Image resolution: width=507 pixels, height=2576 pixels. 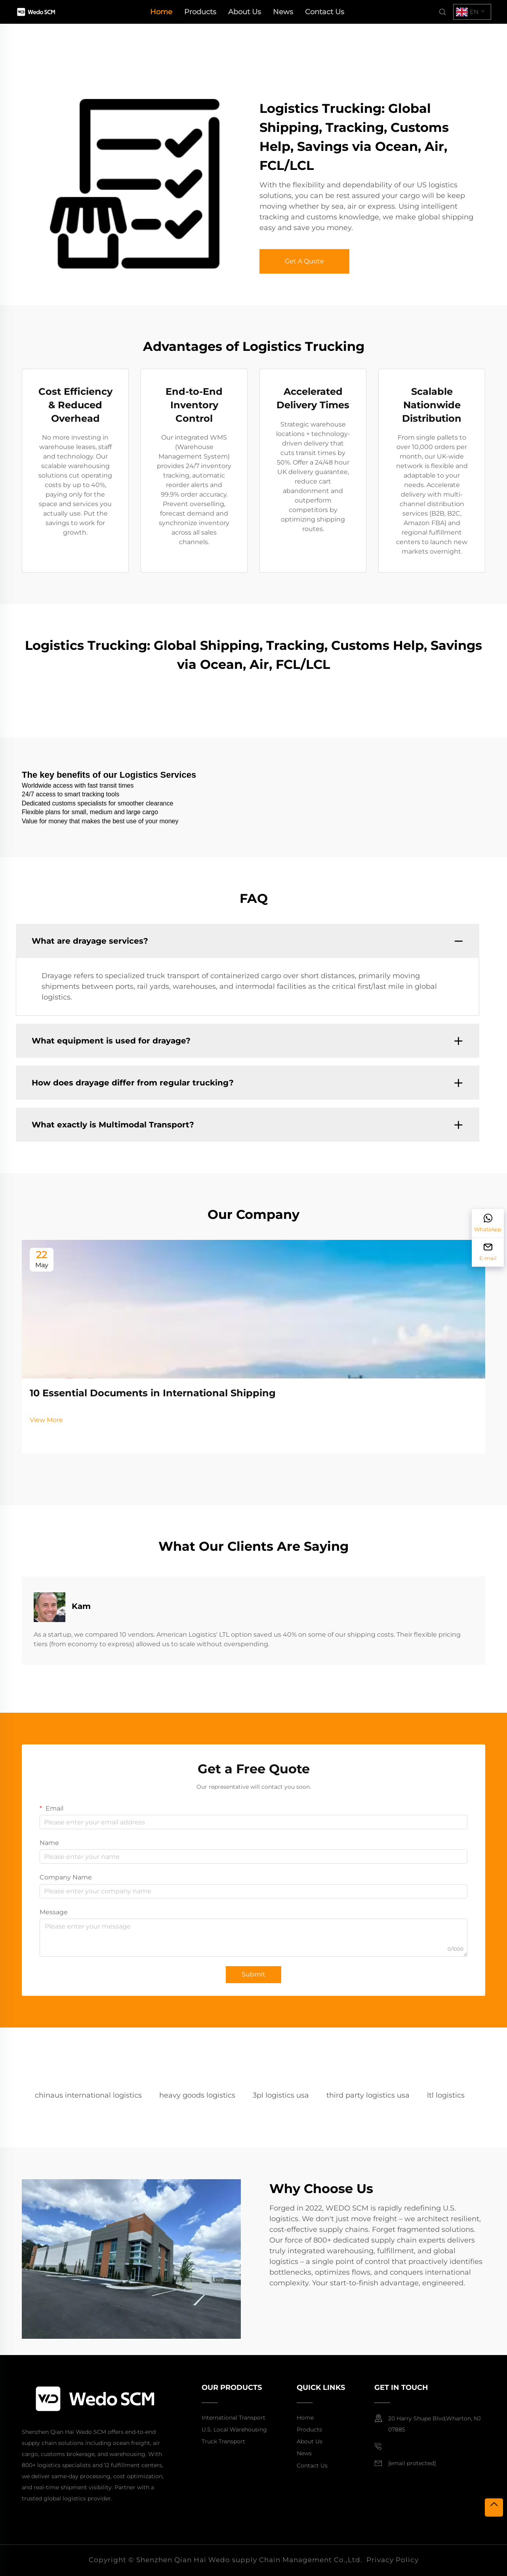 I want to click on News, so click(x=283, y=12).